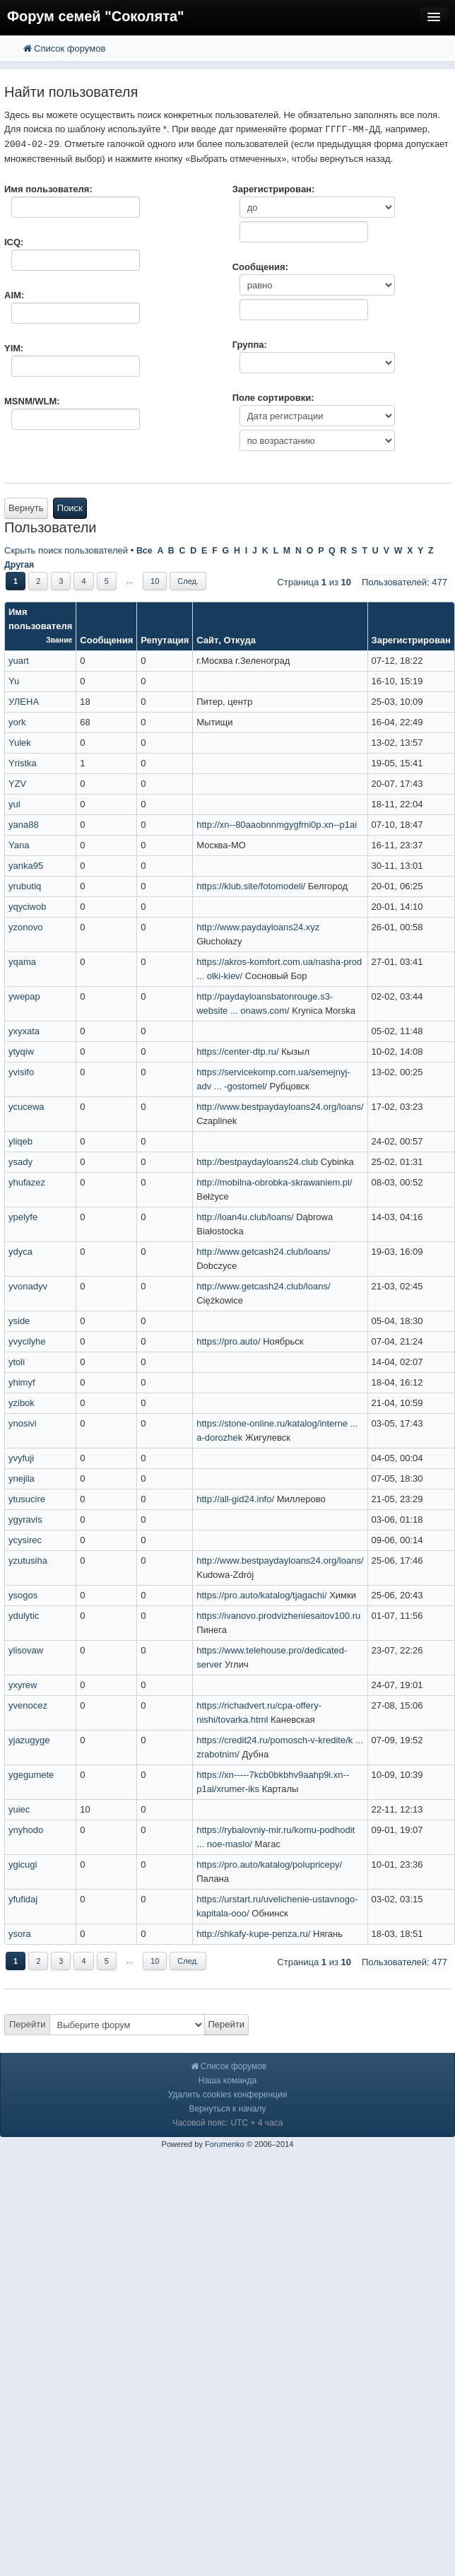 This screenshot has width=455, height=2576. Describe the element at coordinates (13, 681) in the screenshot. I see `Yu` at that location.